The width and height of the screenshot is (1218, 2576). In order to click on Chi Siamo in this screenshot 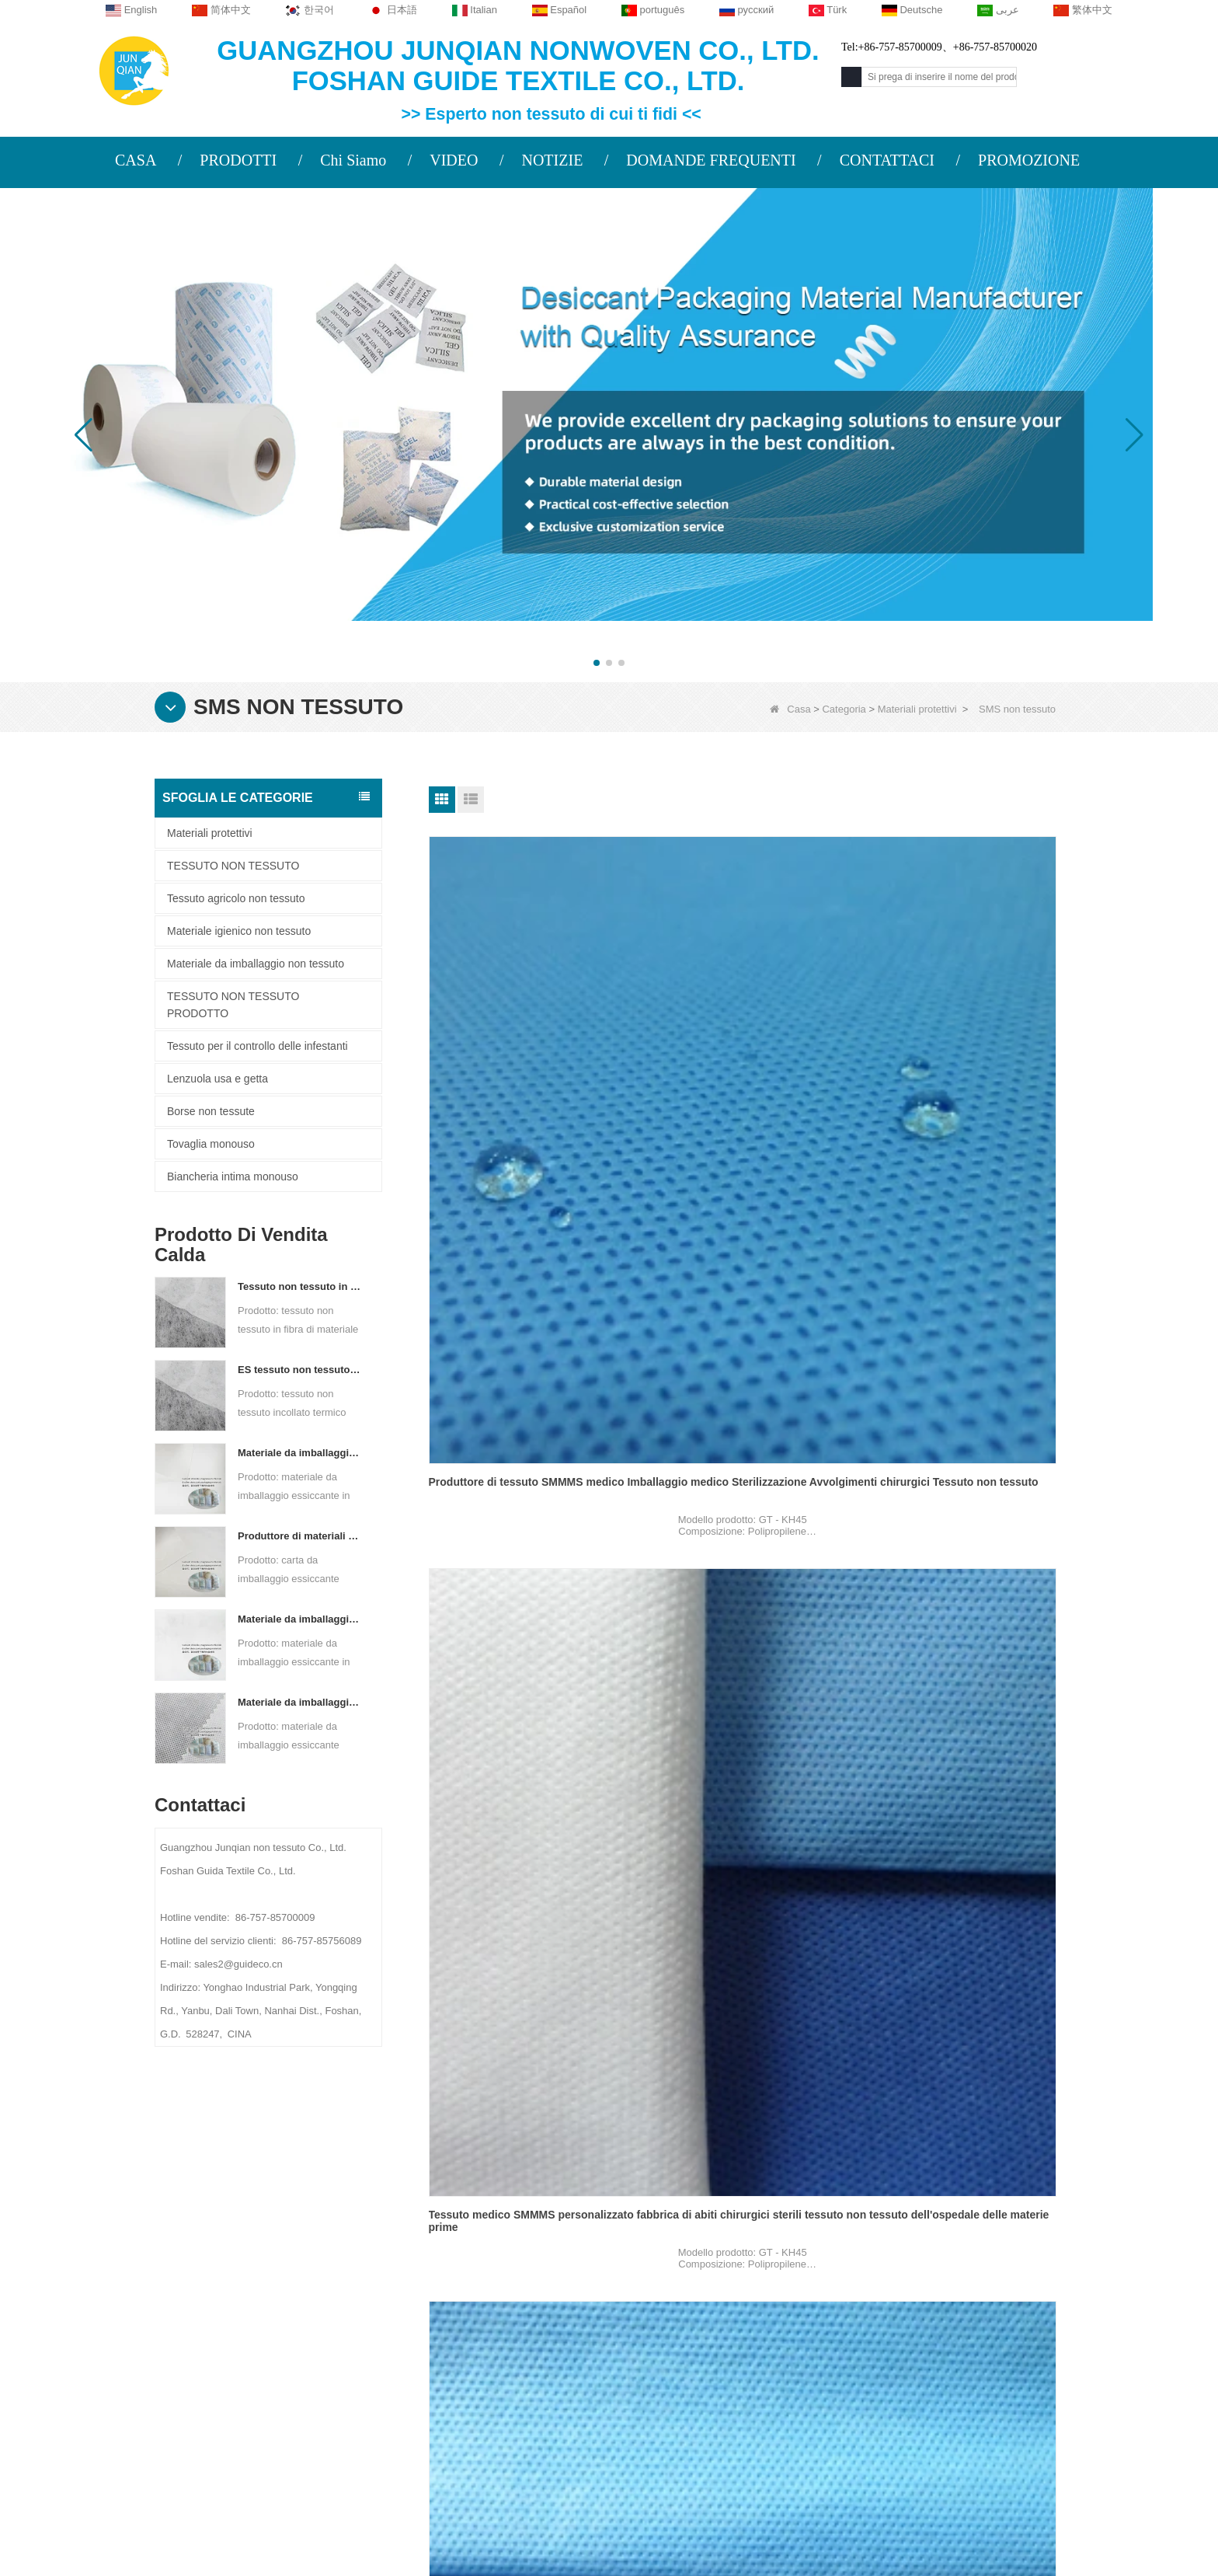, I will do `click(353, 160)`.